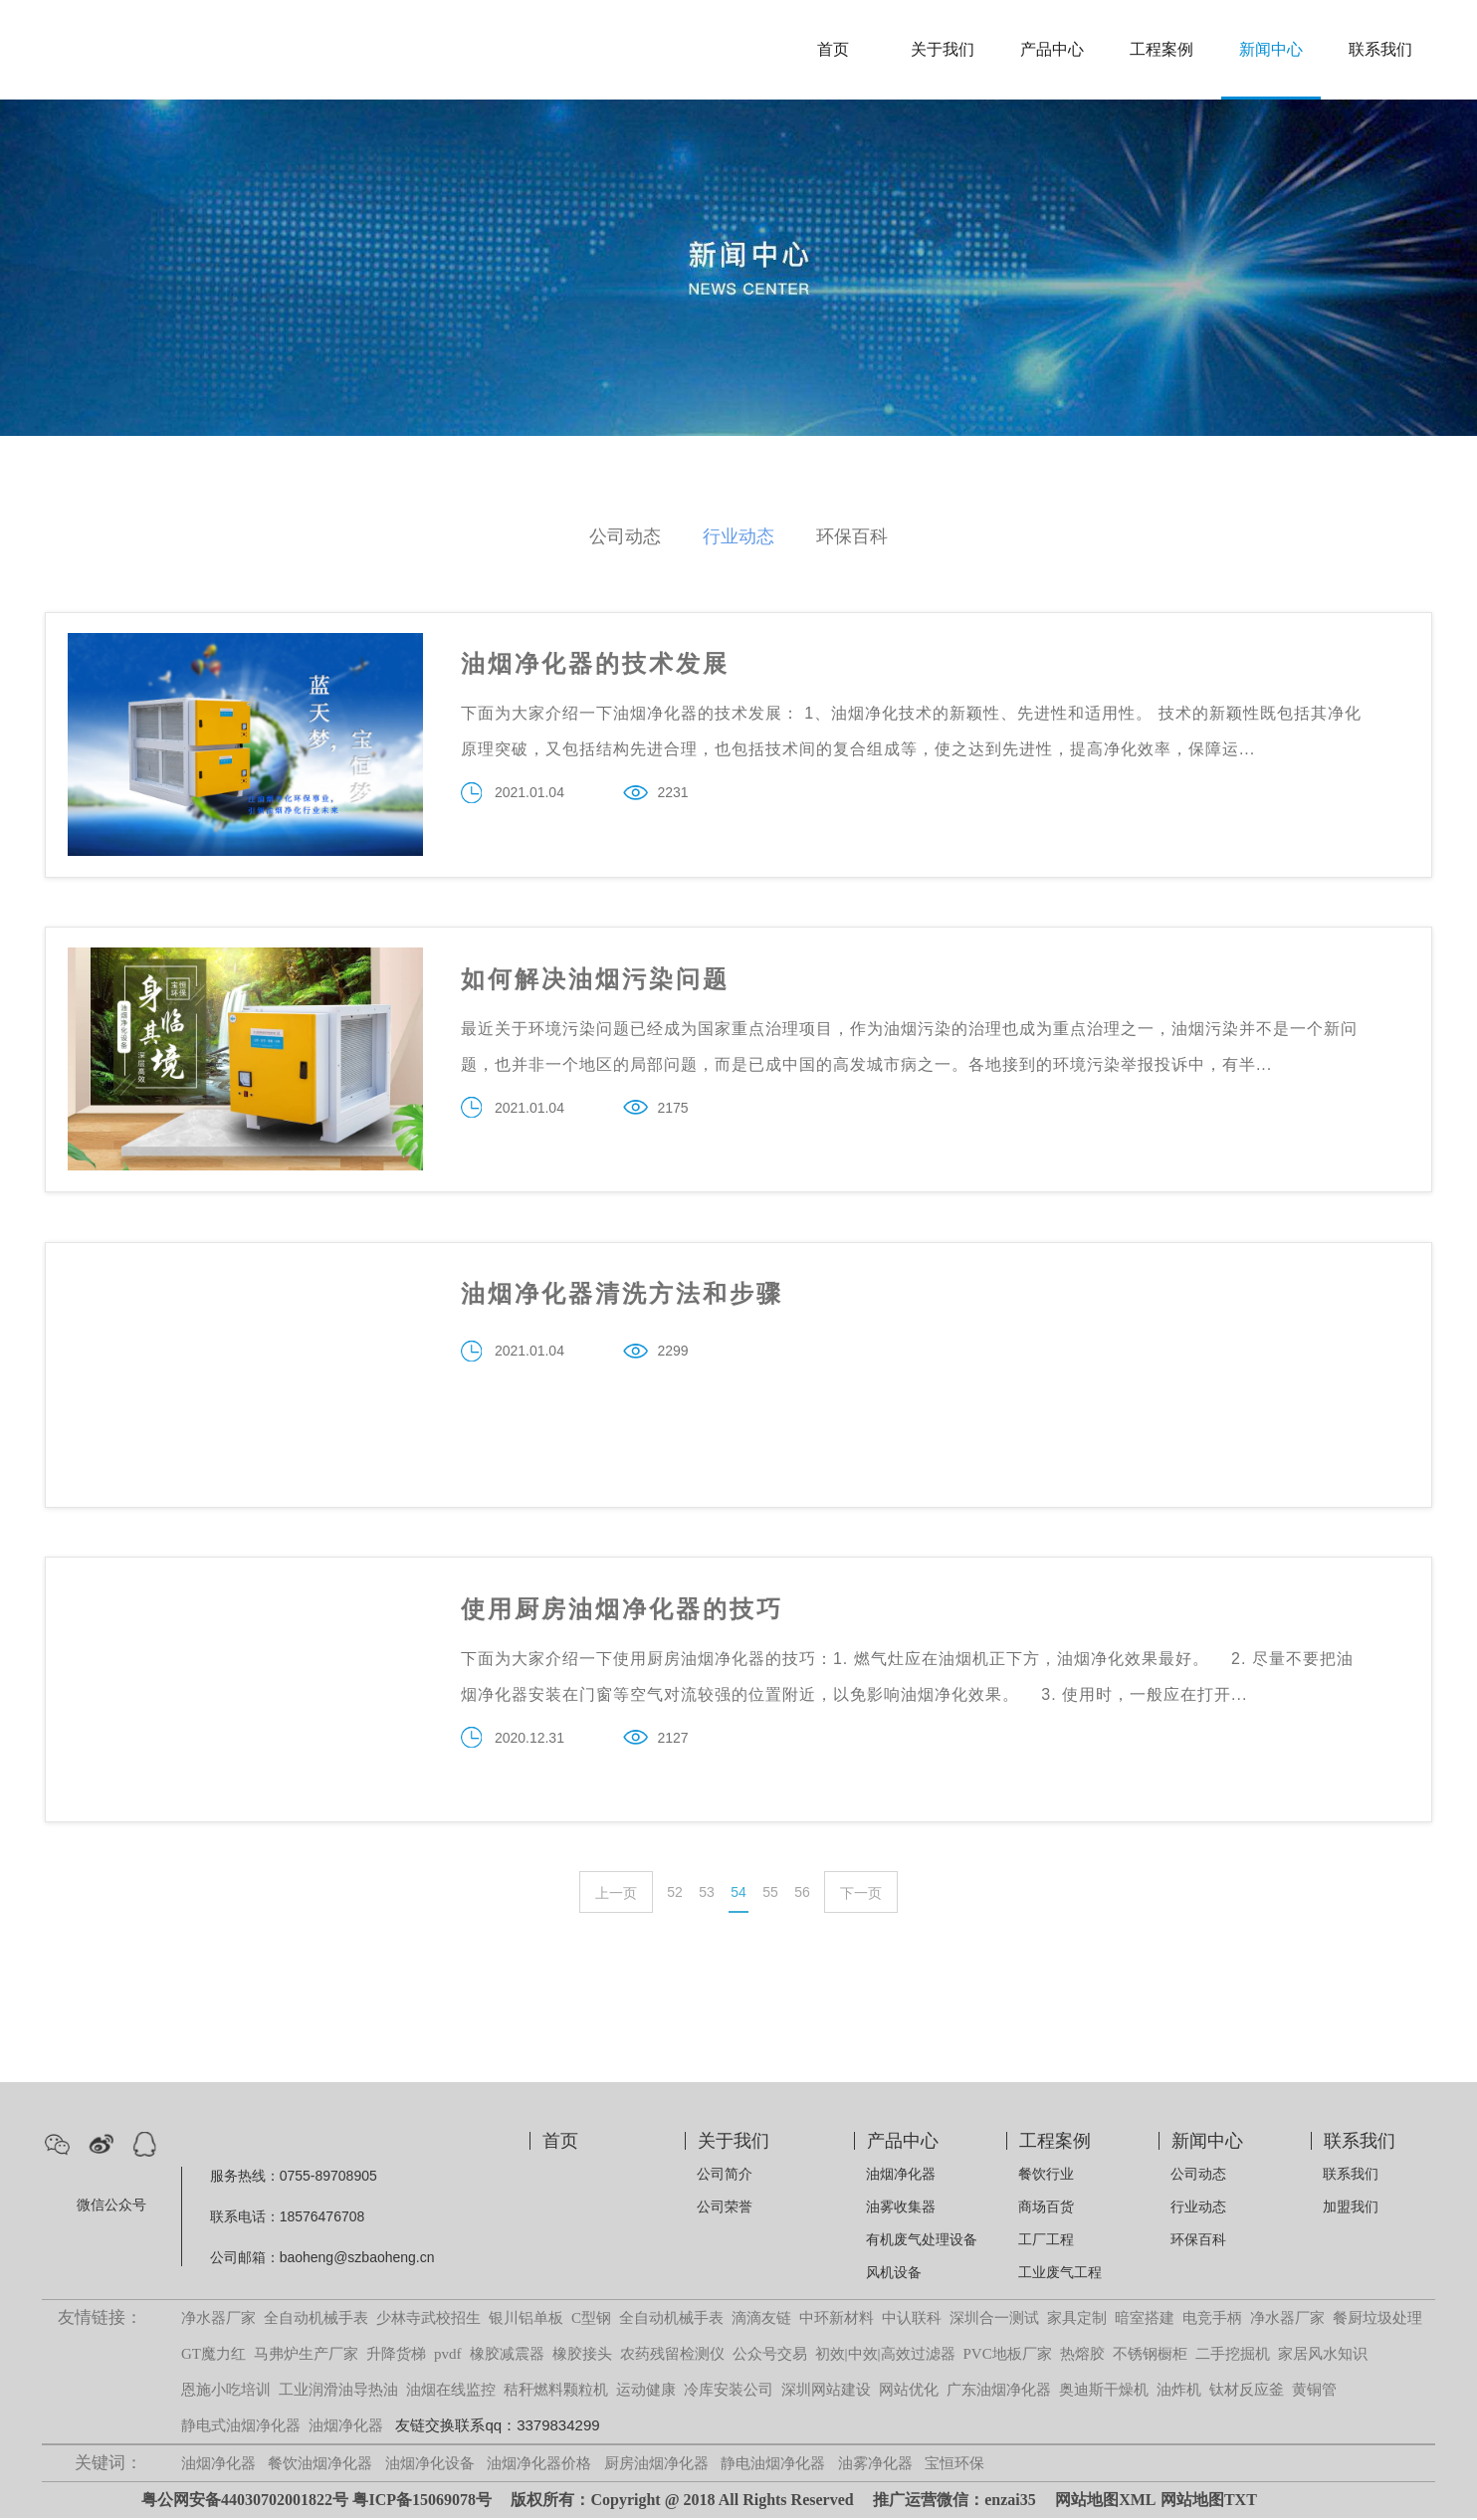 The image size is (1477, 2520). Describe the element at coordinates (582, 2356) in the screenshot. I see `橡胶接头` at that location.